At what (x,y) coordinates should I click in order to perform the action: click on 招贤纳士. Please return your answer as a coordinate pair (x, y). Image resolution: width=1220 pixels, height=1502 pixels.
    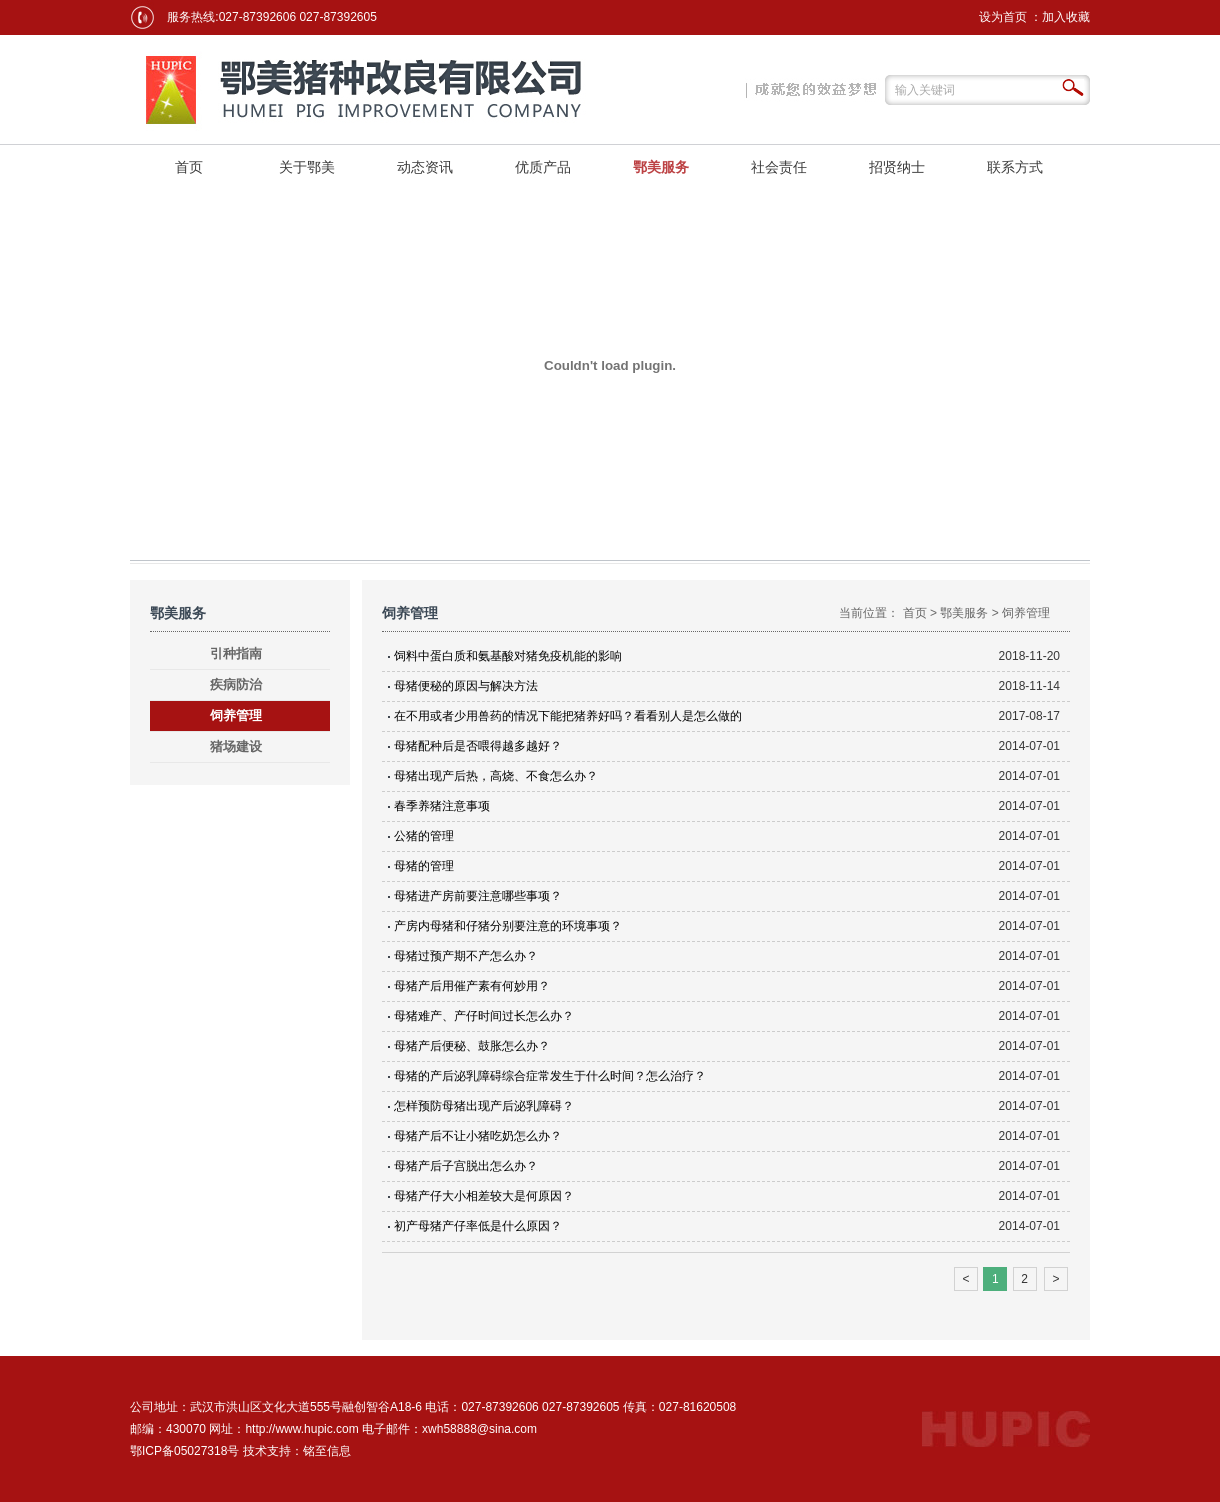
    Looking at the image, I should click on (897, 167).